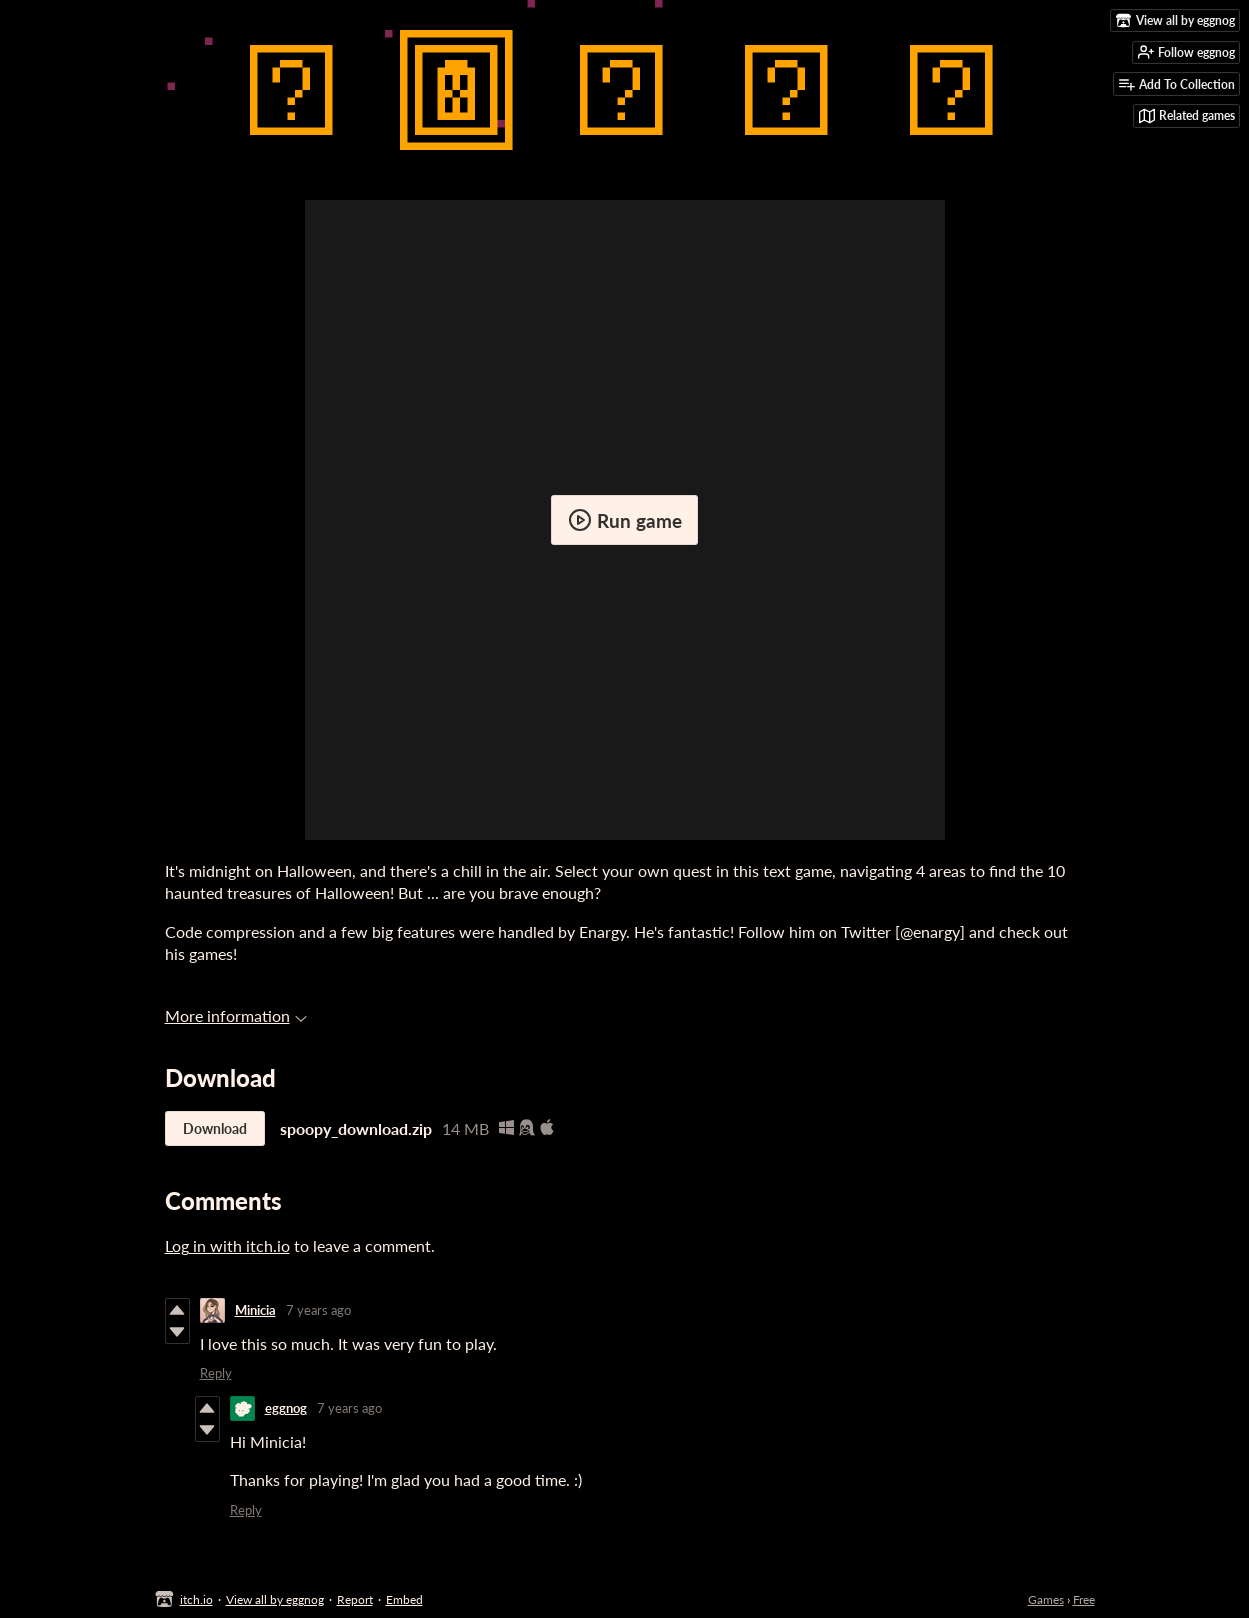 The width and height of the screenshot is (1249, 1618). What do you see at coordinates (1084, 1599) in the screenshot?
I see `Free` at bounding box center [1084, 1599].